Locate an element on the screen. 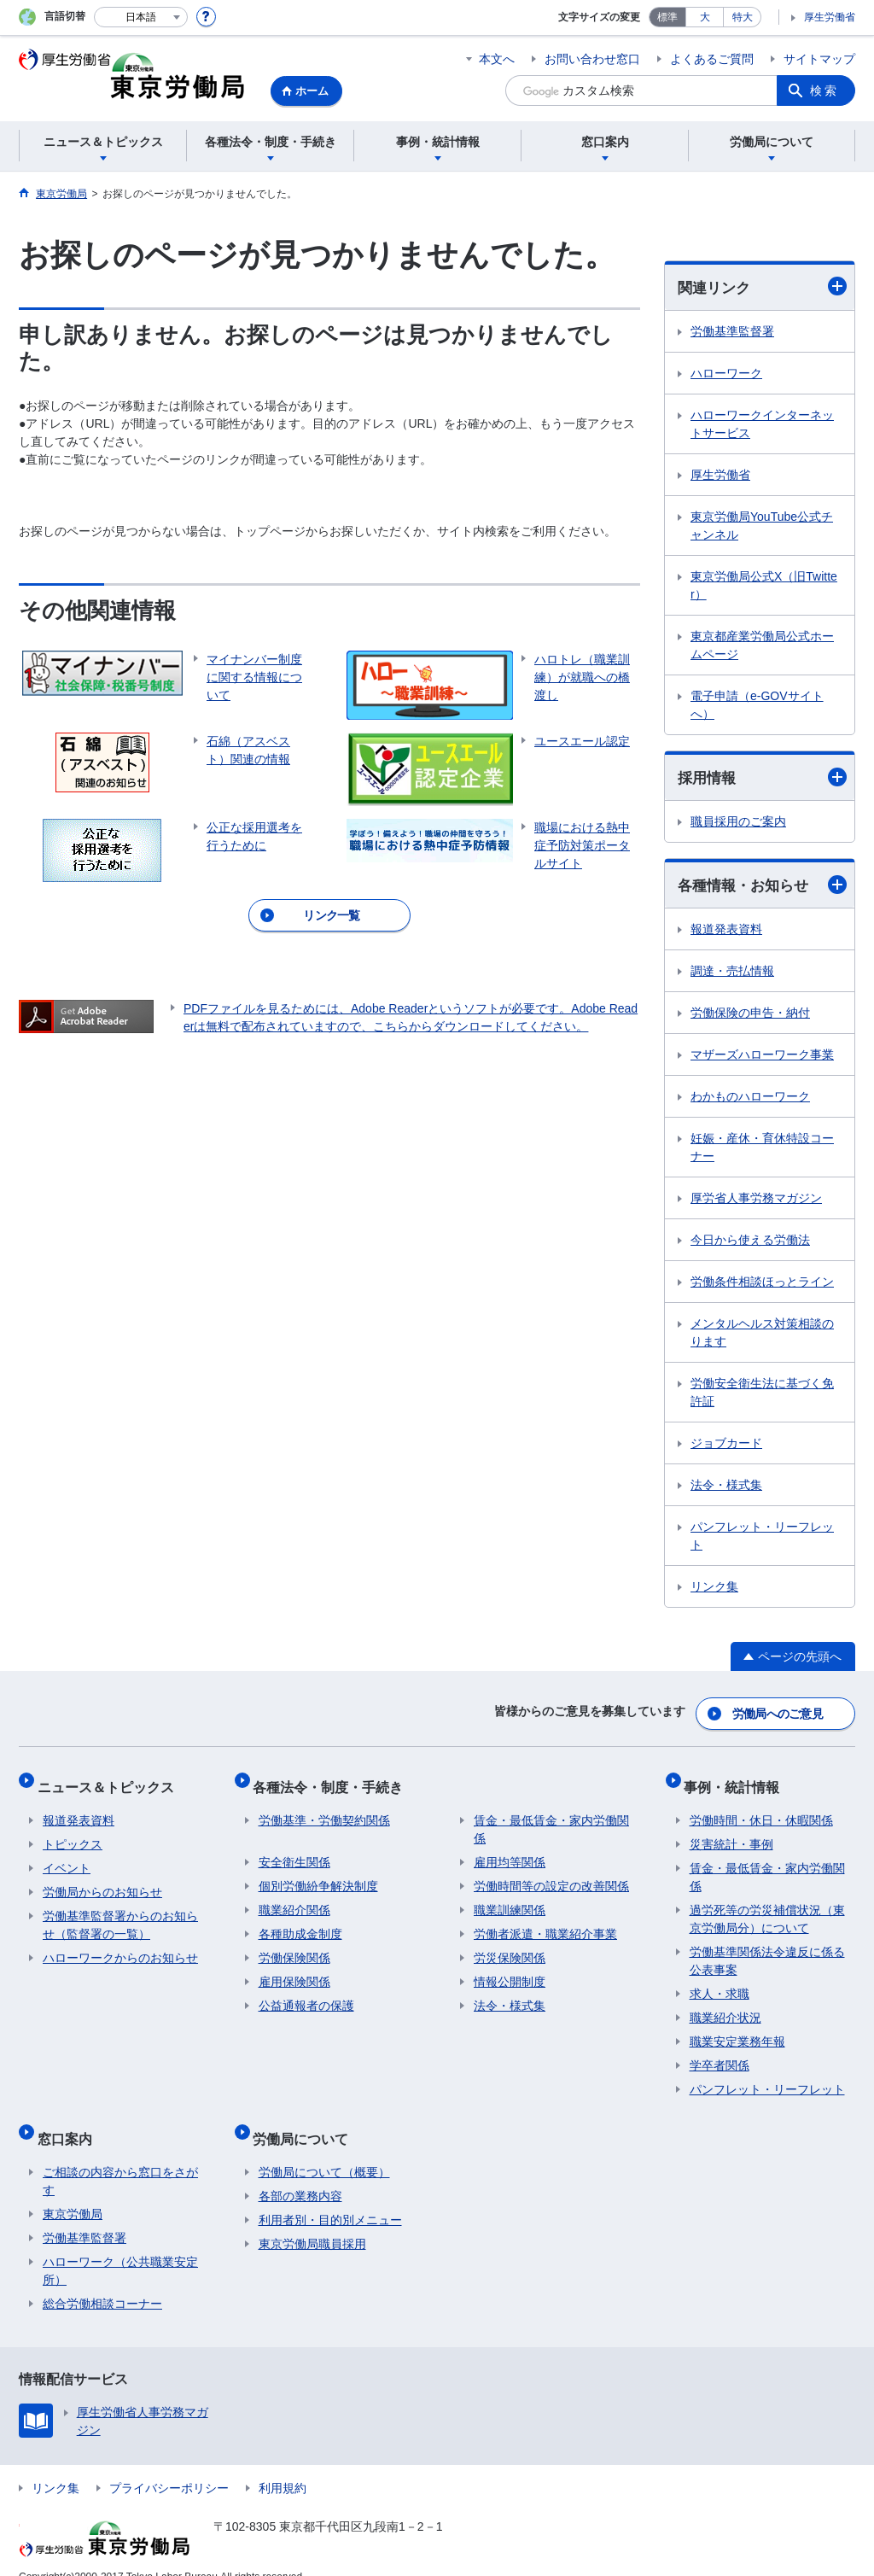 Image resolution: width=874 pixels, height=2576 pixels. 公益通報者の保護 is located at coordinates (306, 1994).